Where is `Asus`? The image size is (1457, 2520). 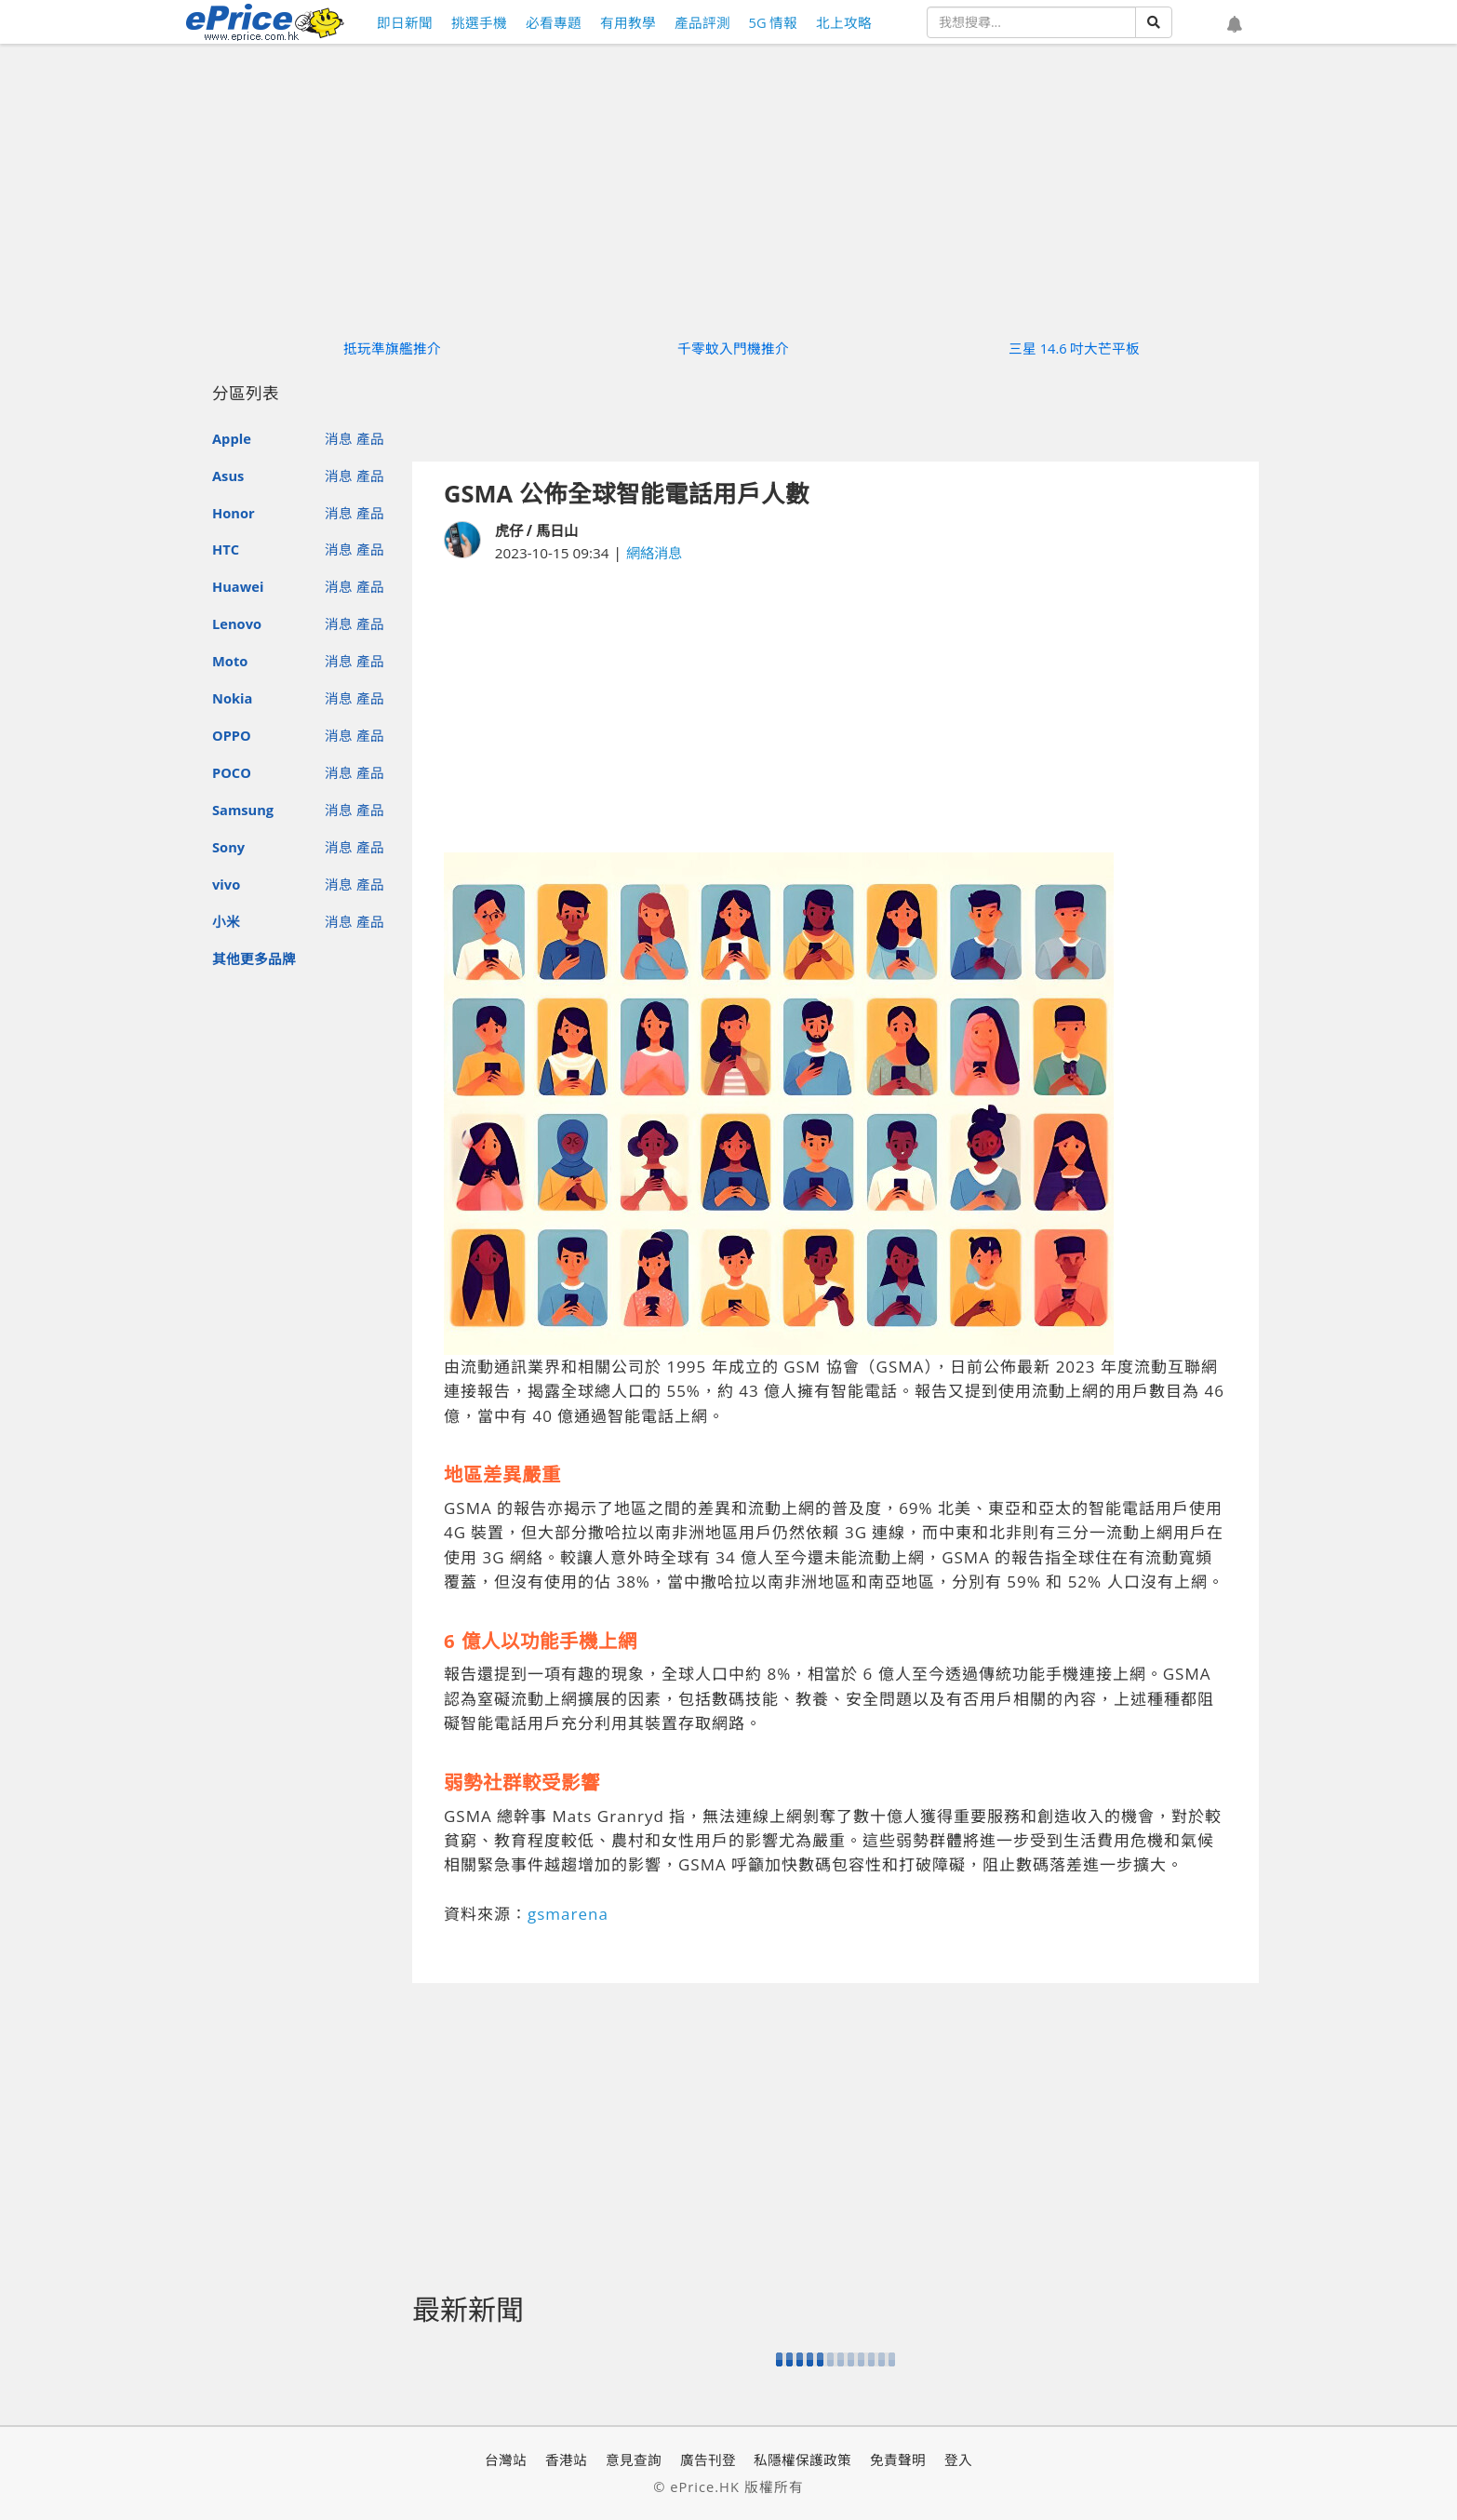 Asus is located at coordinates (228, 475).